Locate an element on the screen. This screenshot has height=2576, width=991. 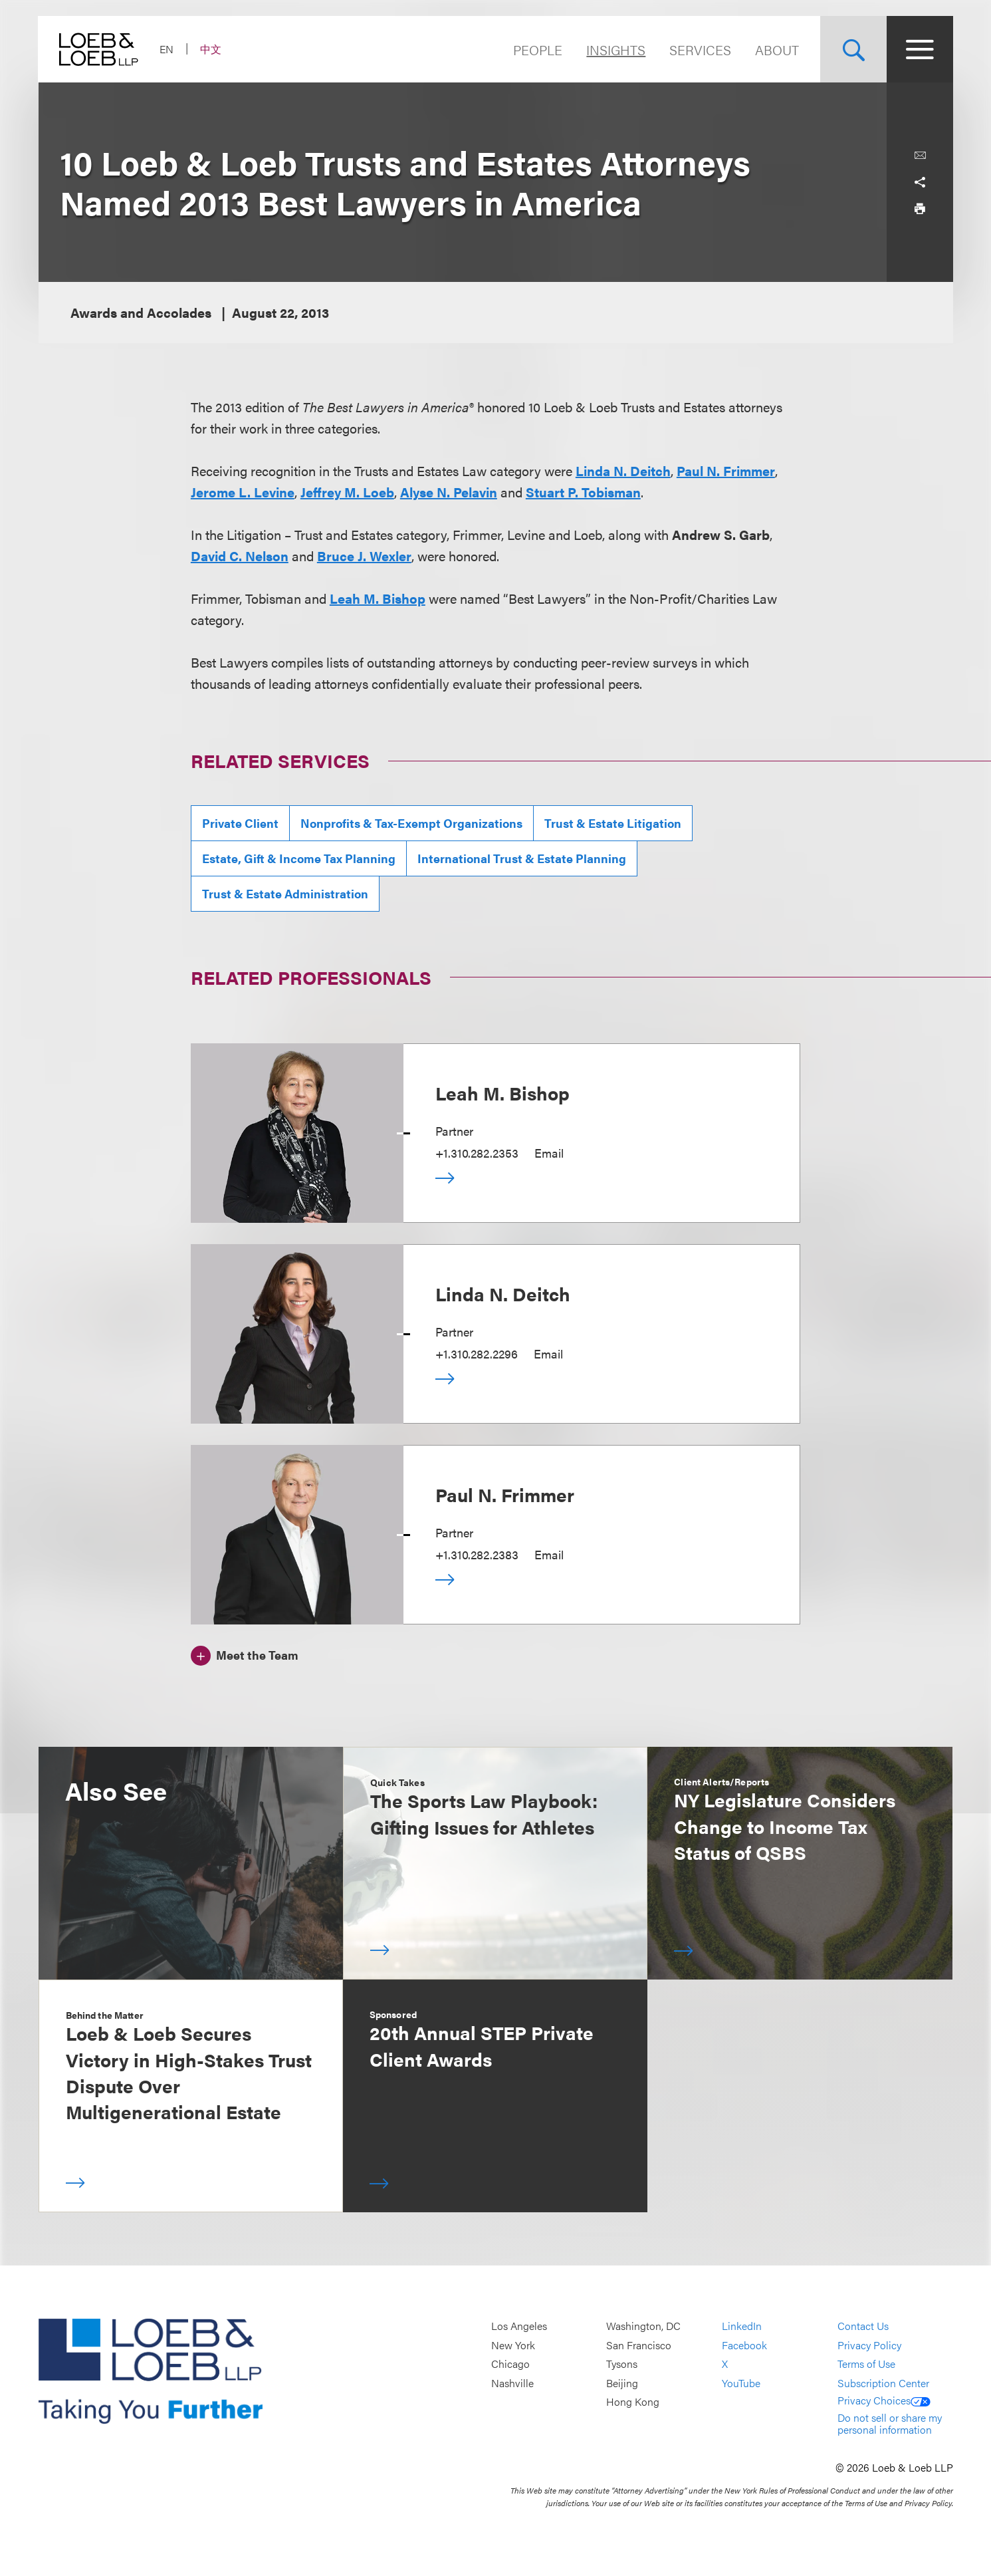
+1.310.282.2383 is located at coordinates (476, 1554).